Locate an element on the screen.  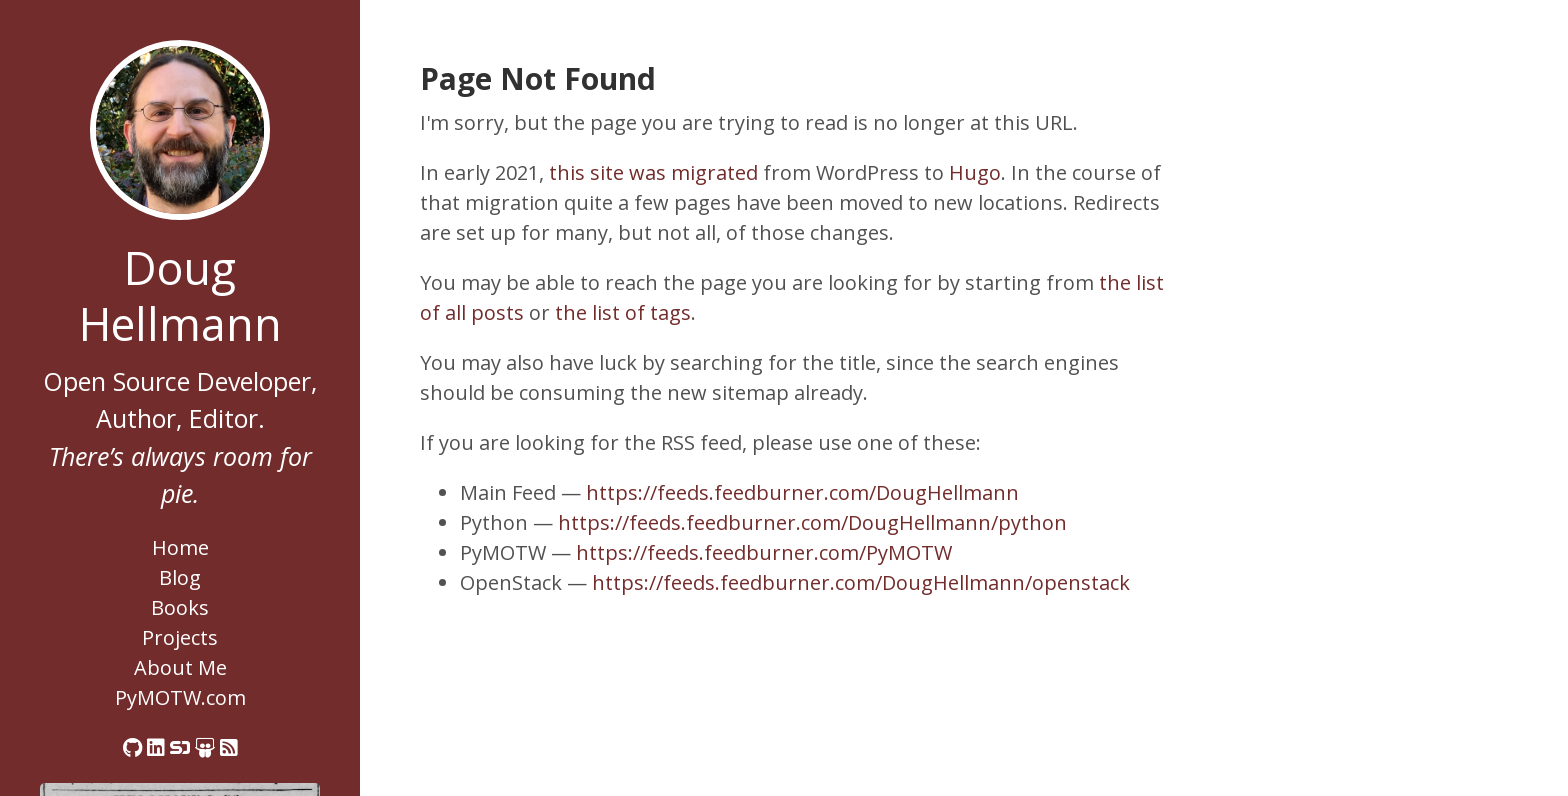
Projects is located at coordinates (180, 637).